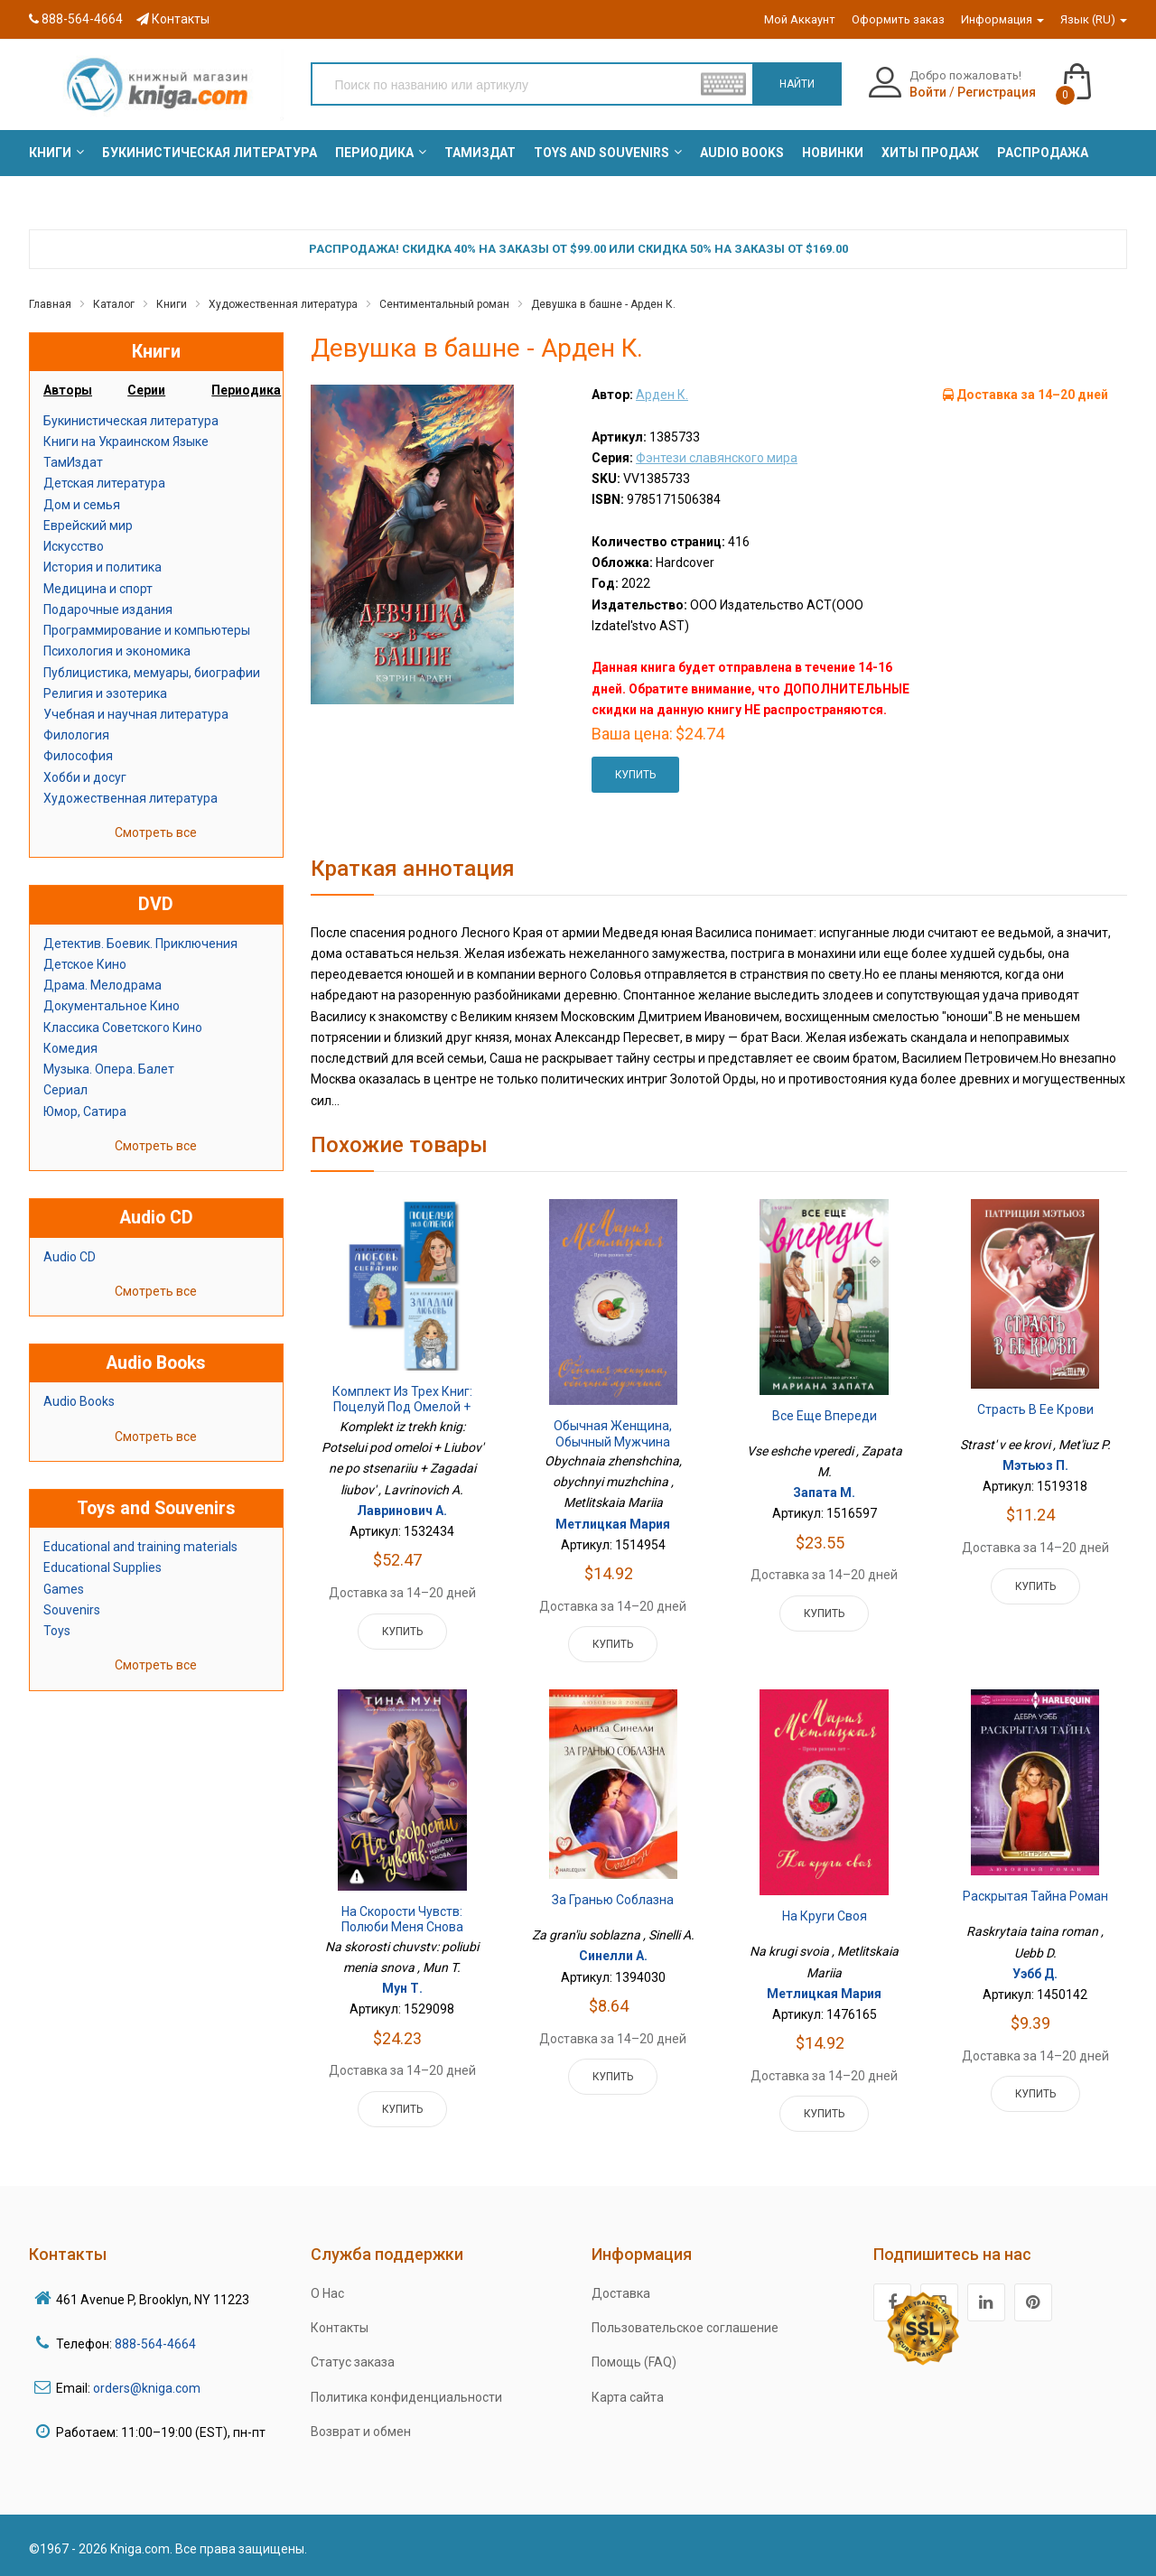 The image size is (1156, 2576). I want to click on Религия и эзотерика, so click(105, 693).